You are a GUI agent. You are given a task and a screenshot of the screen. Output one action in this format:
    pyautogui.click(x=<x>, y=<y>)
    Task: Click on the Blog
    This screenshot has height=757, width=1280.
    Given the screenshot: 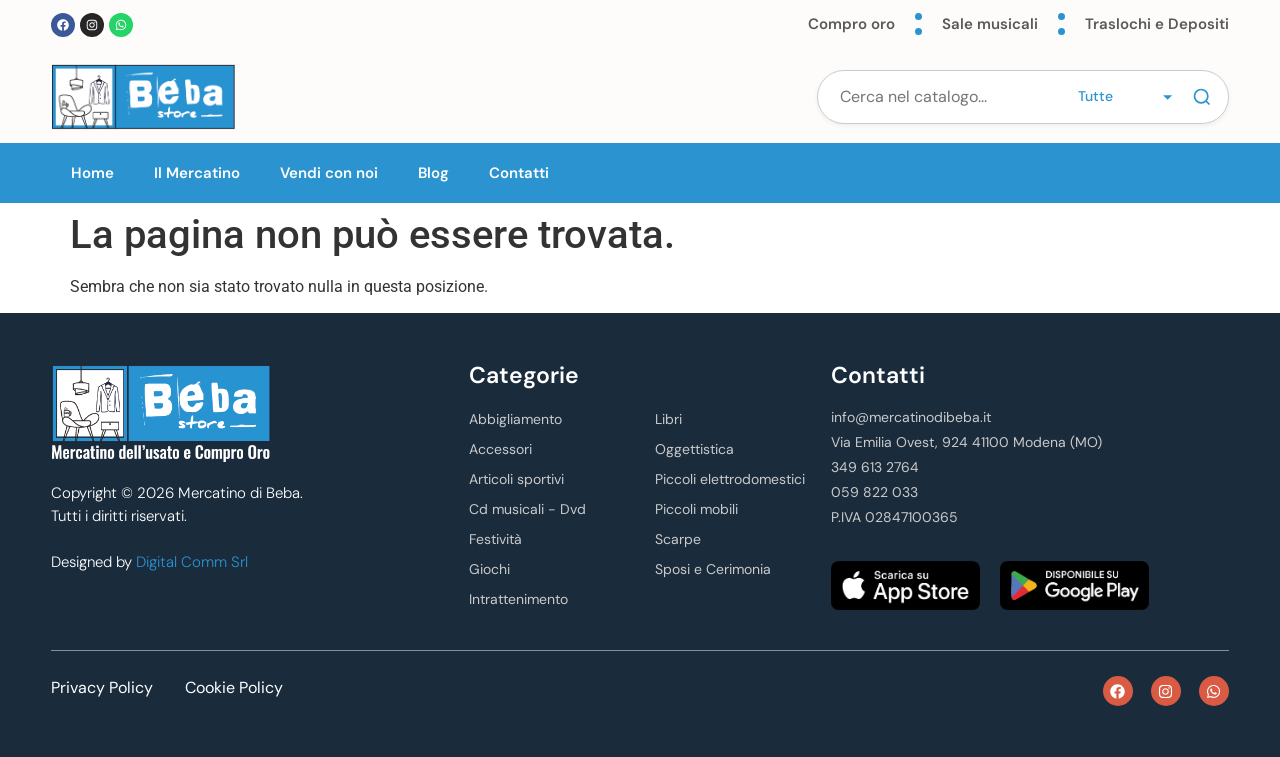 What is the action you would take?
    pyautogui.click(x=433, y=173)
    